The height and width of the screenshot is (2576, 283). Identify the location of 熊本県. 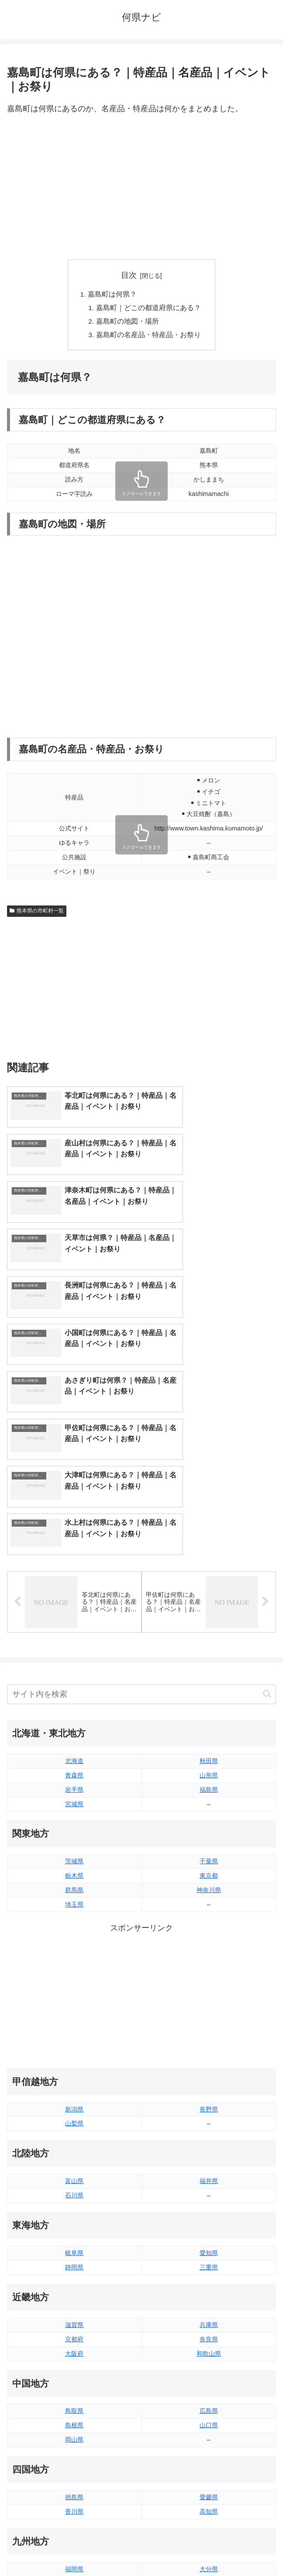
(74, 2435).